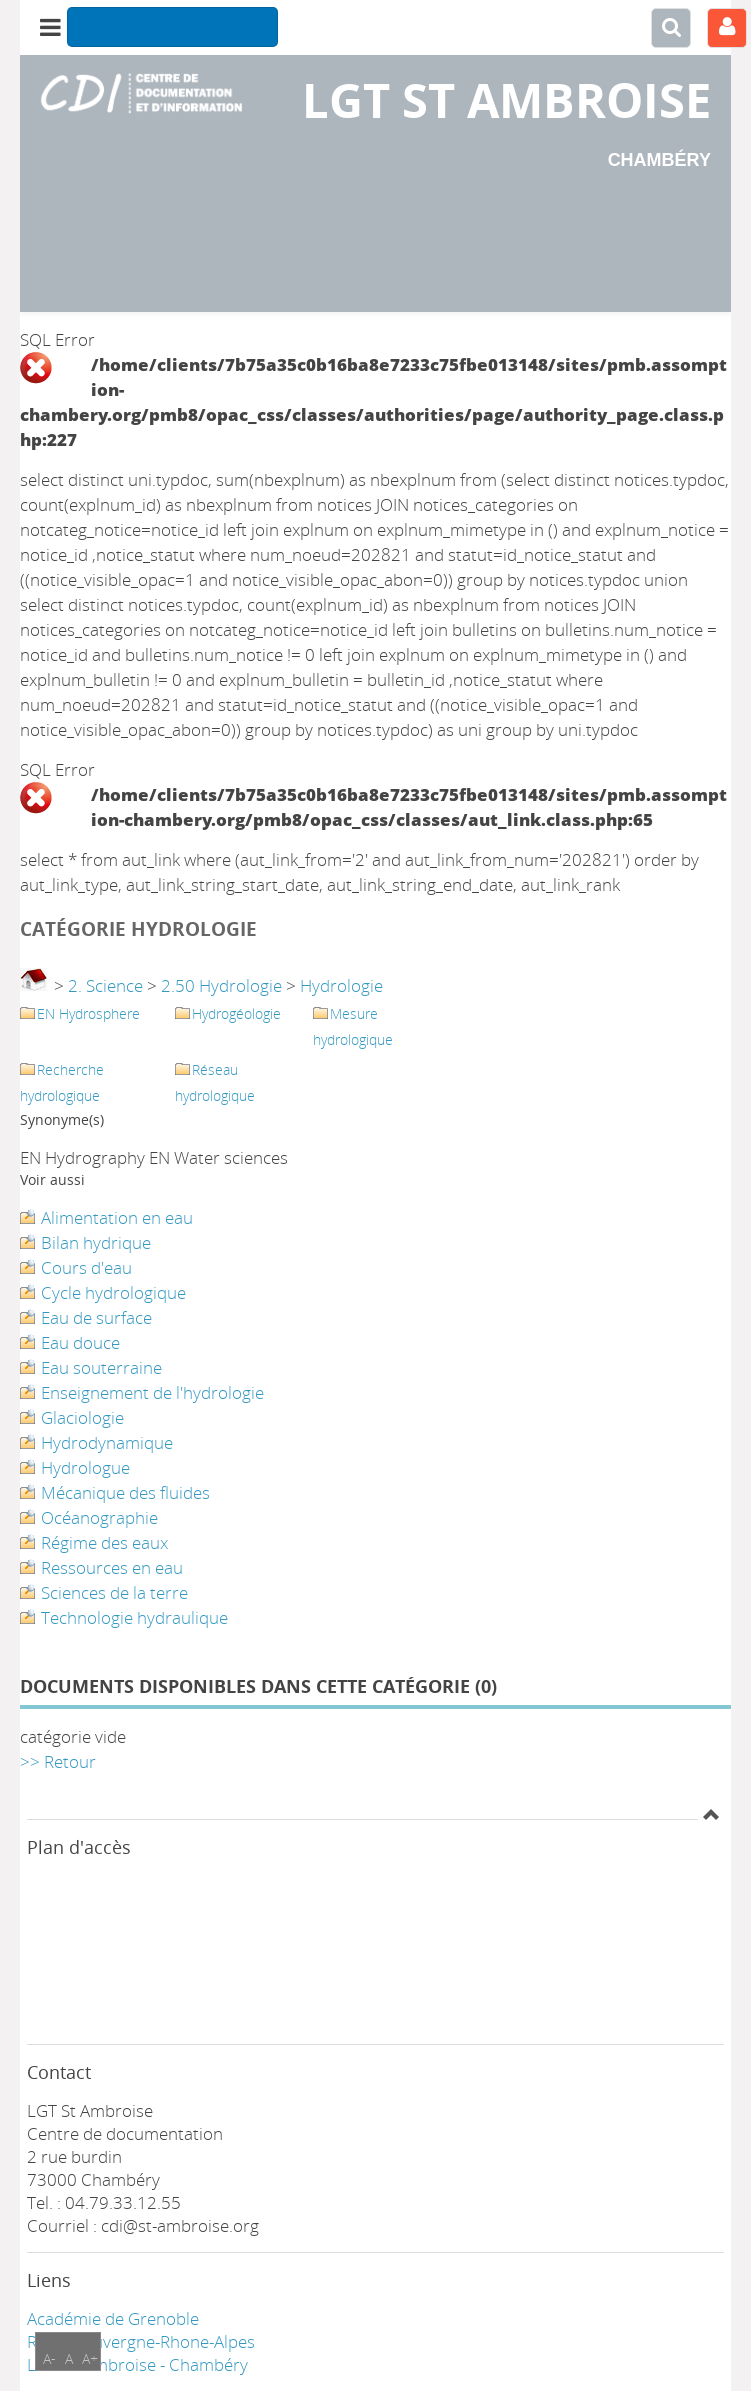  Describe the element at coordinates (105, 985) in the screenshot. I see `2. Science` at that location.